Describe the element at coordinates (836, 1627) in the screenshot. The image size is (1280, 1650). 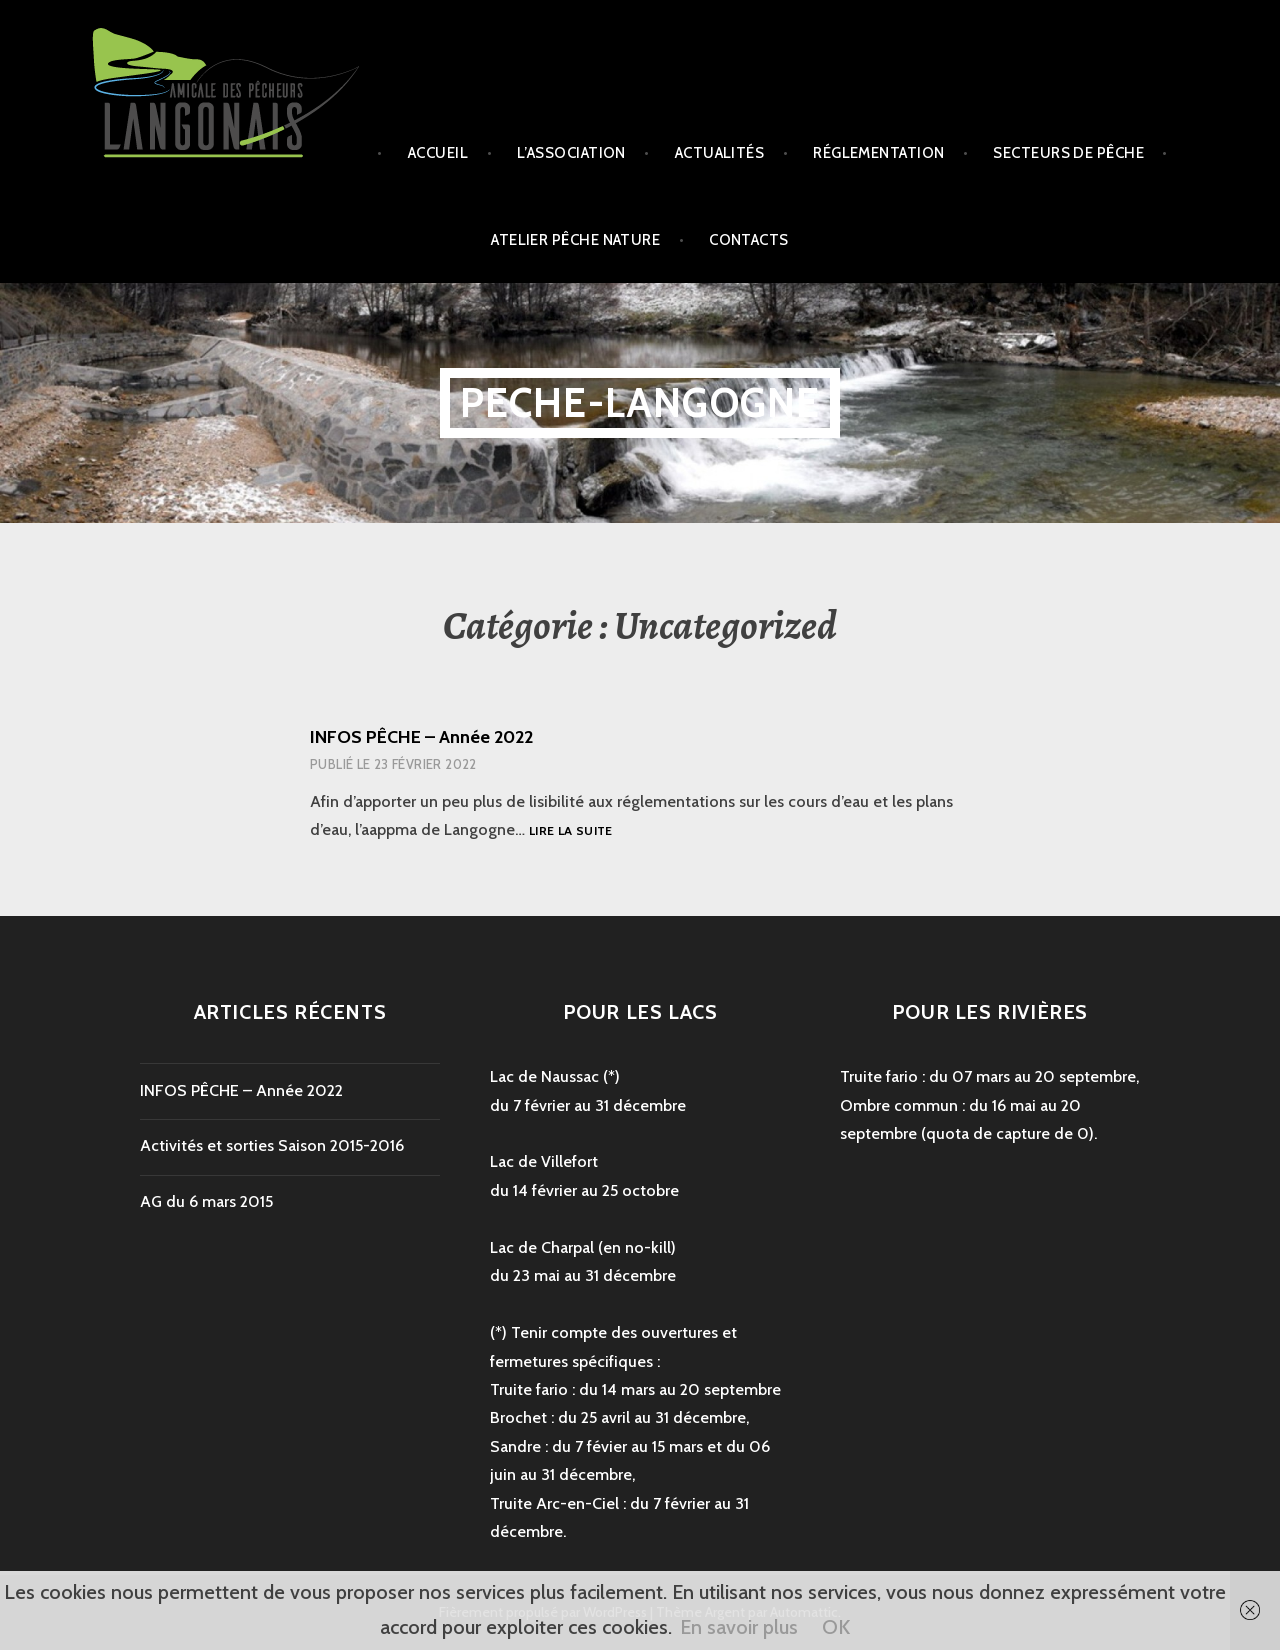
I see `OK` at that location.